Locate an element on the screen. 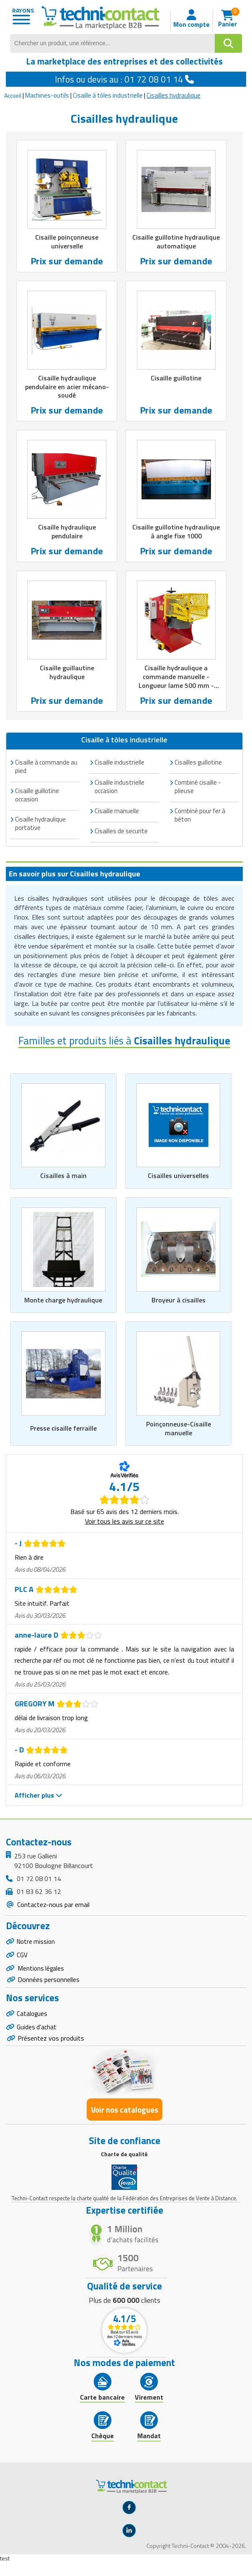 The height and width of the screenshot is (2576, 252). CGV is located at coordinates (22, 1956).